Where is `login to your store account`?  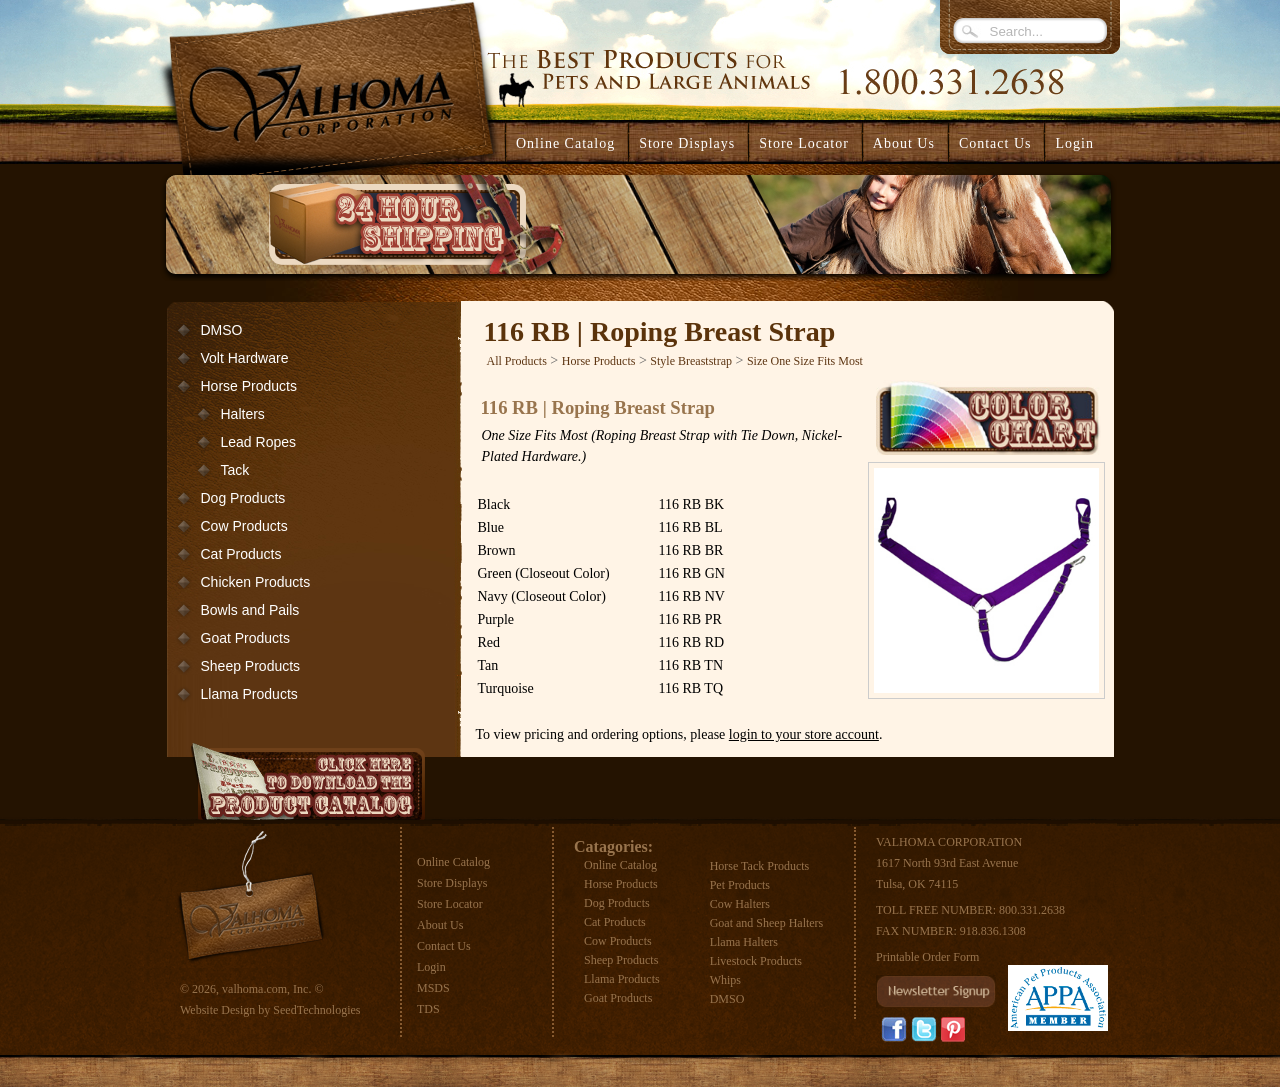
login to your store account is located at coordinates (804, 734).